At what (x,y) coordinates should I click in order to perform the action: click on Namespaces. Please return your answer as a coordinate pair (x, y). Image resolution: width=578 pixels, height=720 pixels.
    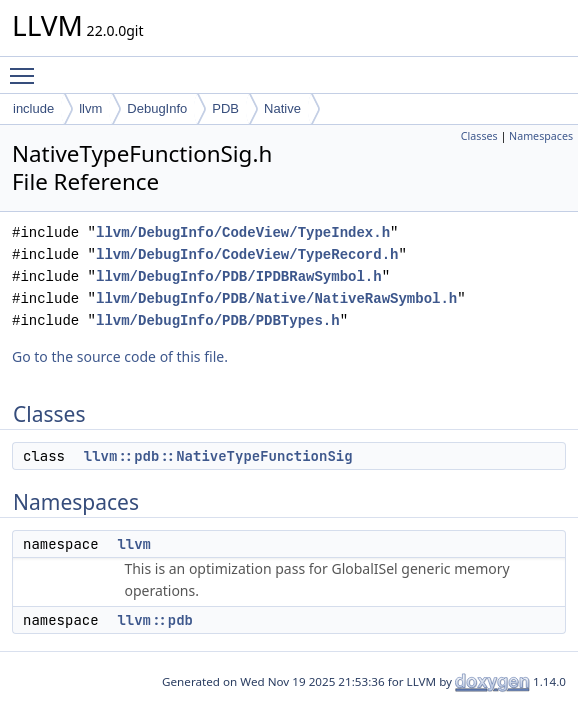
    Looking at the image, I should click on (541, 136).